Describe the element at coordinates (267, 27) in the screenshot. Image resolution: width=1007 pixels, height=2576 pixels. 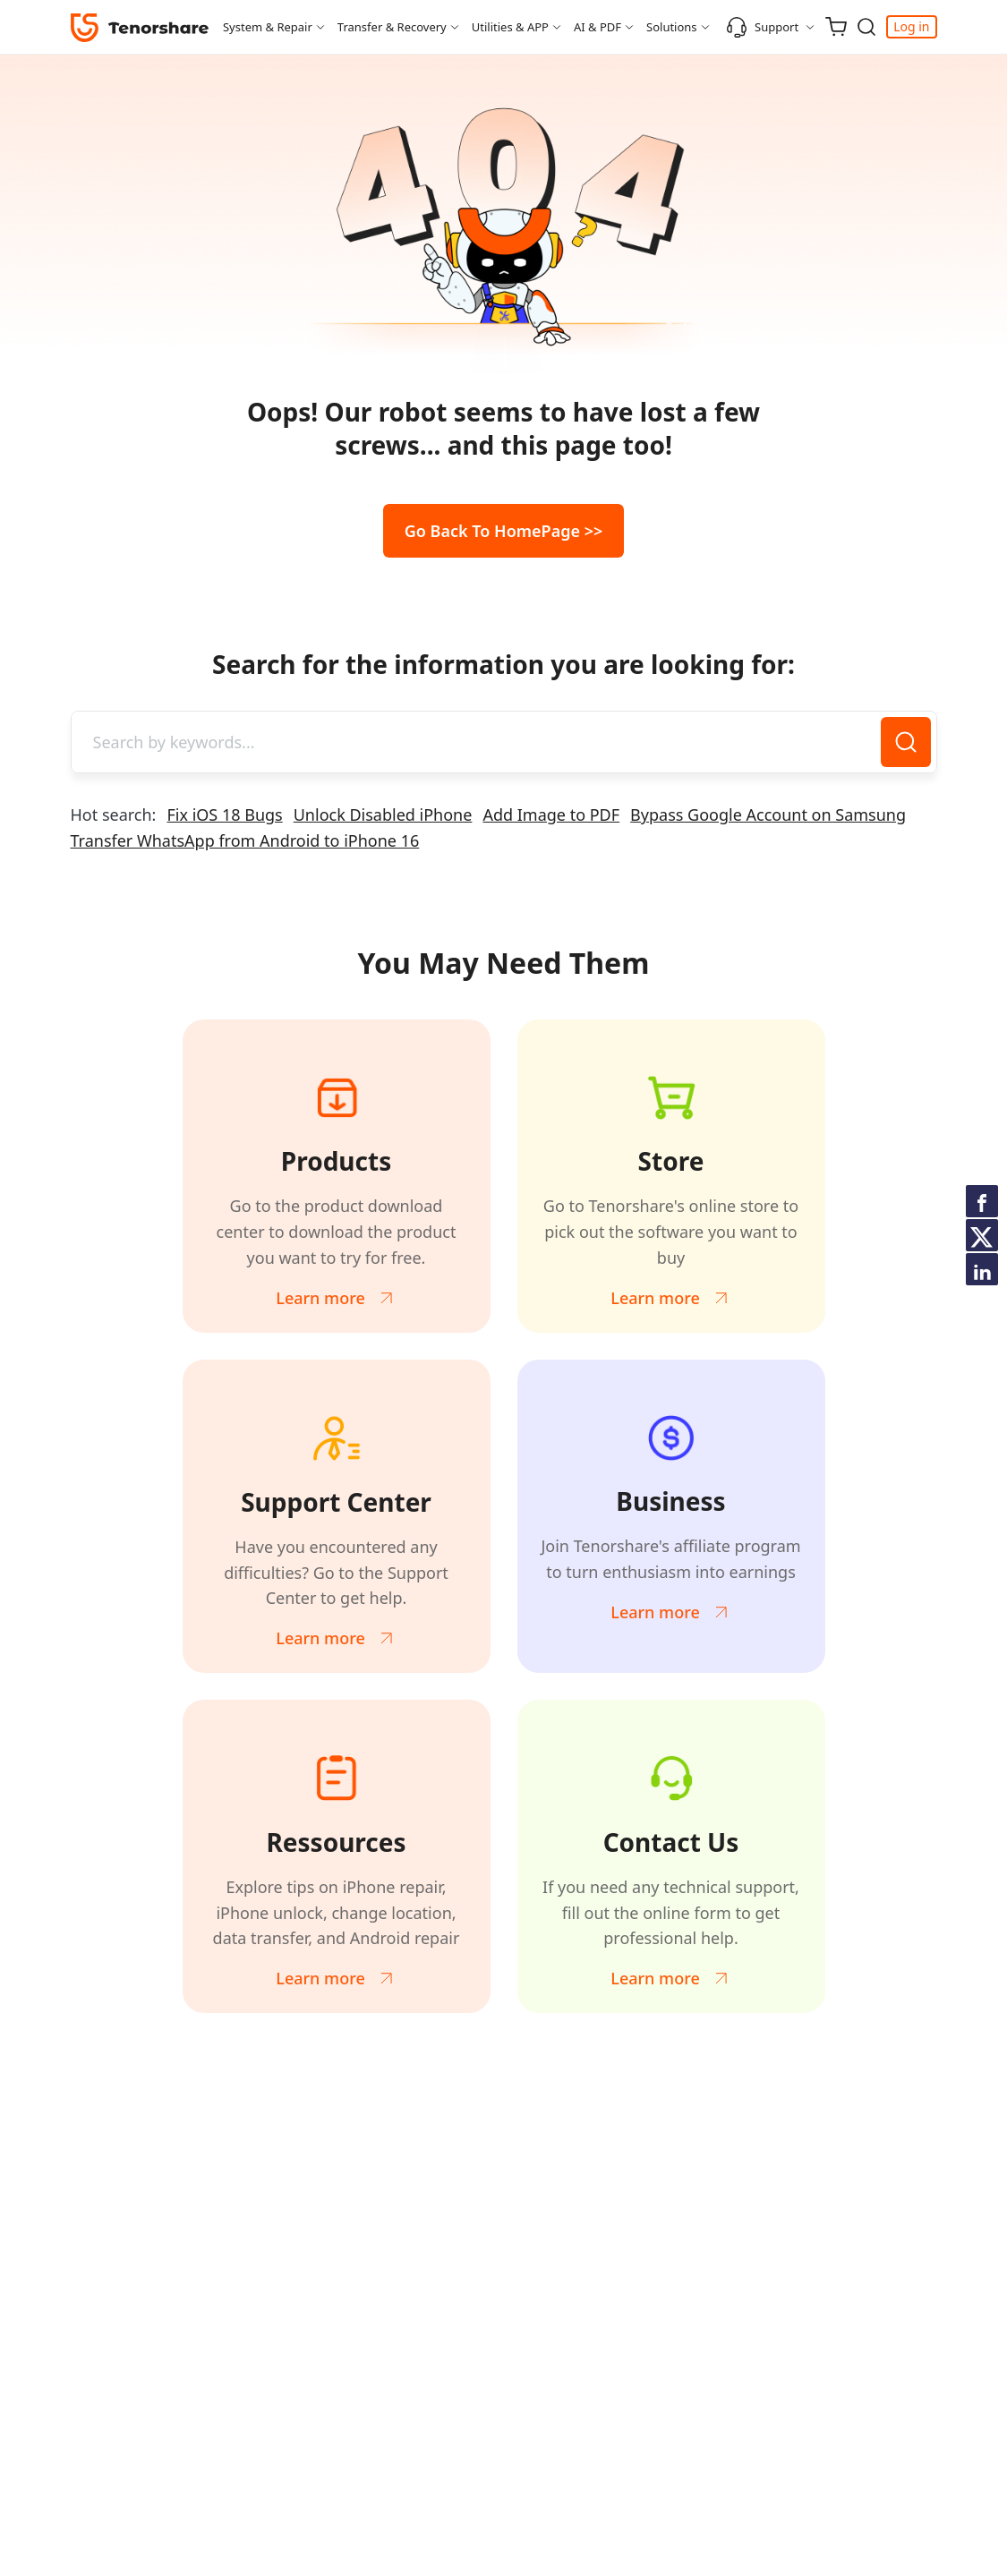
I see `System & Repair` at that location.